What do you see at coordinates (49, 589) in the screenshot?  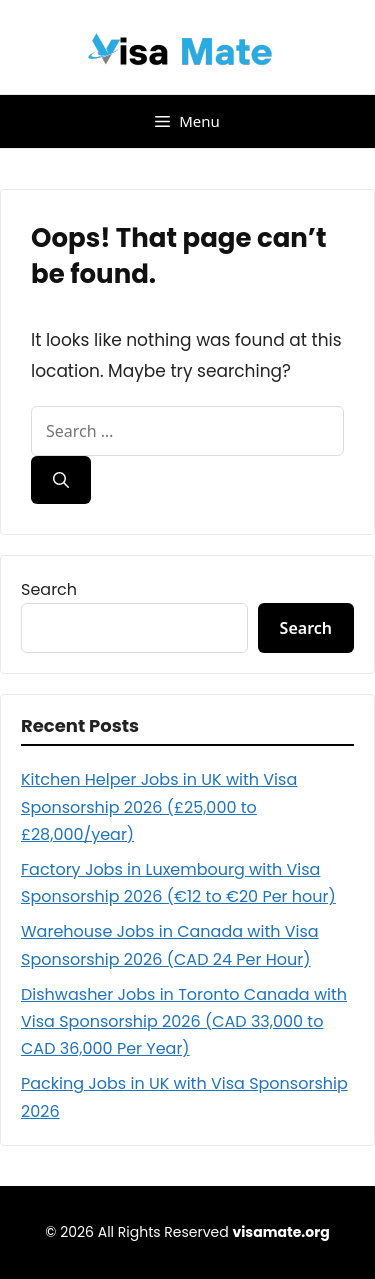 I see `Search` at bounding box center [49, 589].